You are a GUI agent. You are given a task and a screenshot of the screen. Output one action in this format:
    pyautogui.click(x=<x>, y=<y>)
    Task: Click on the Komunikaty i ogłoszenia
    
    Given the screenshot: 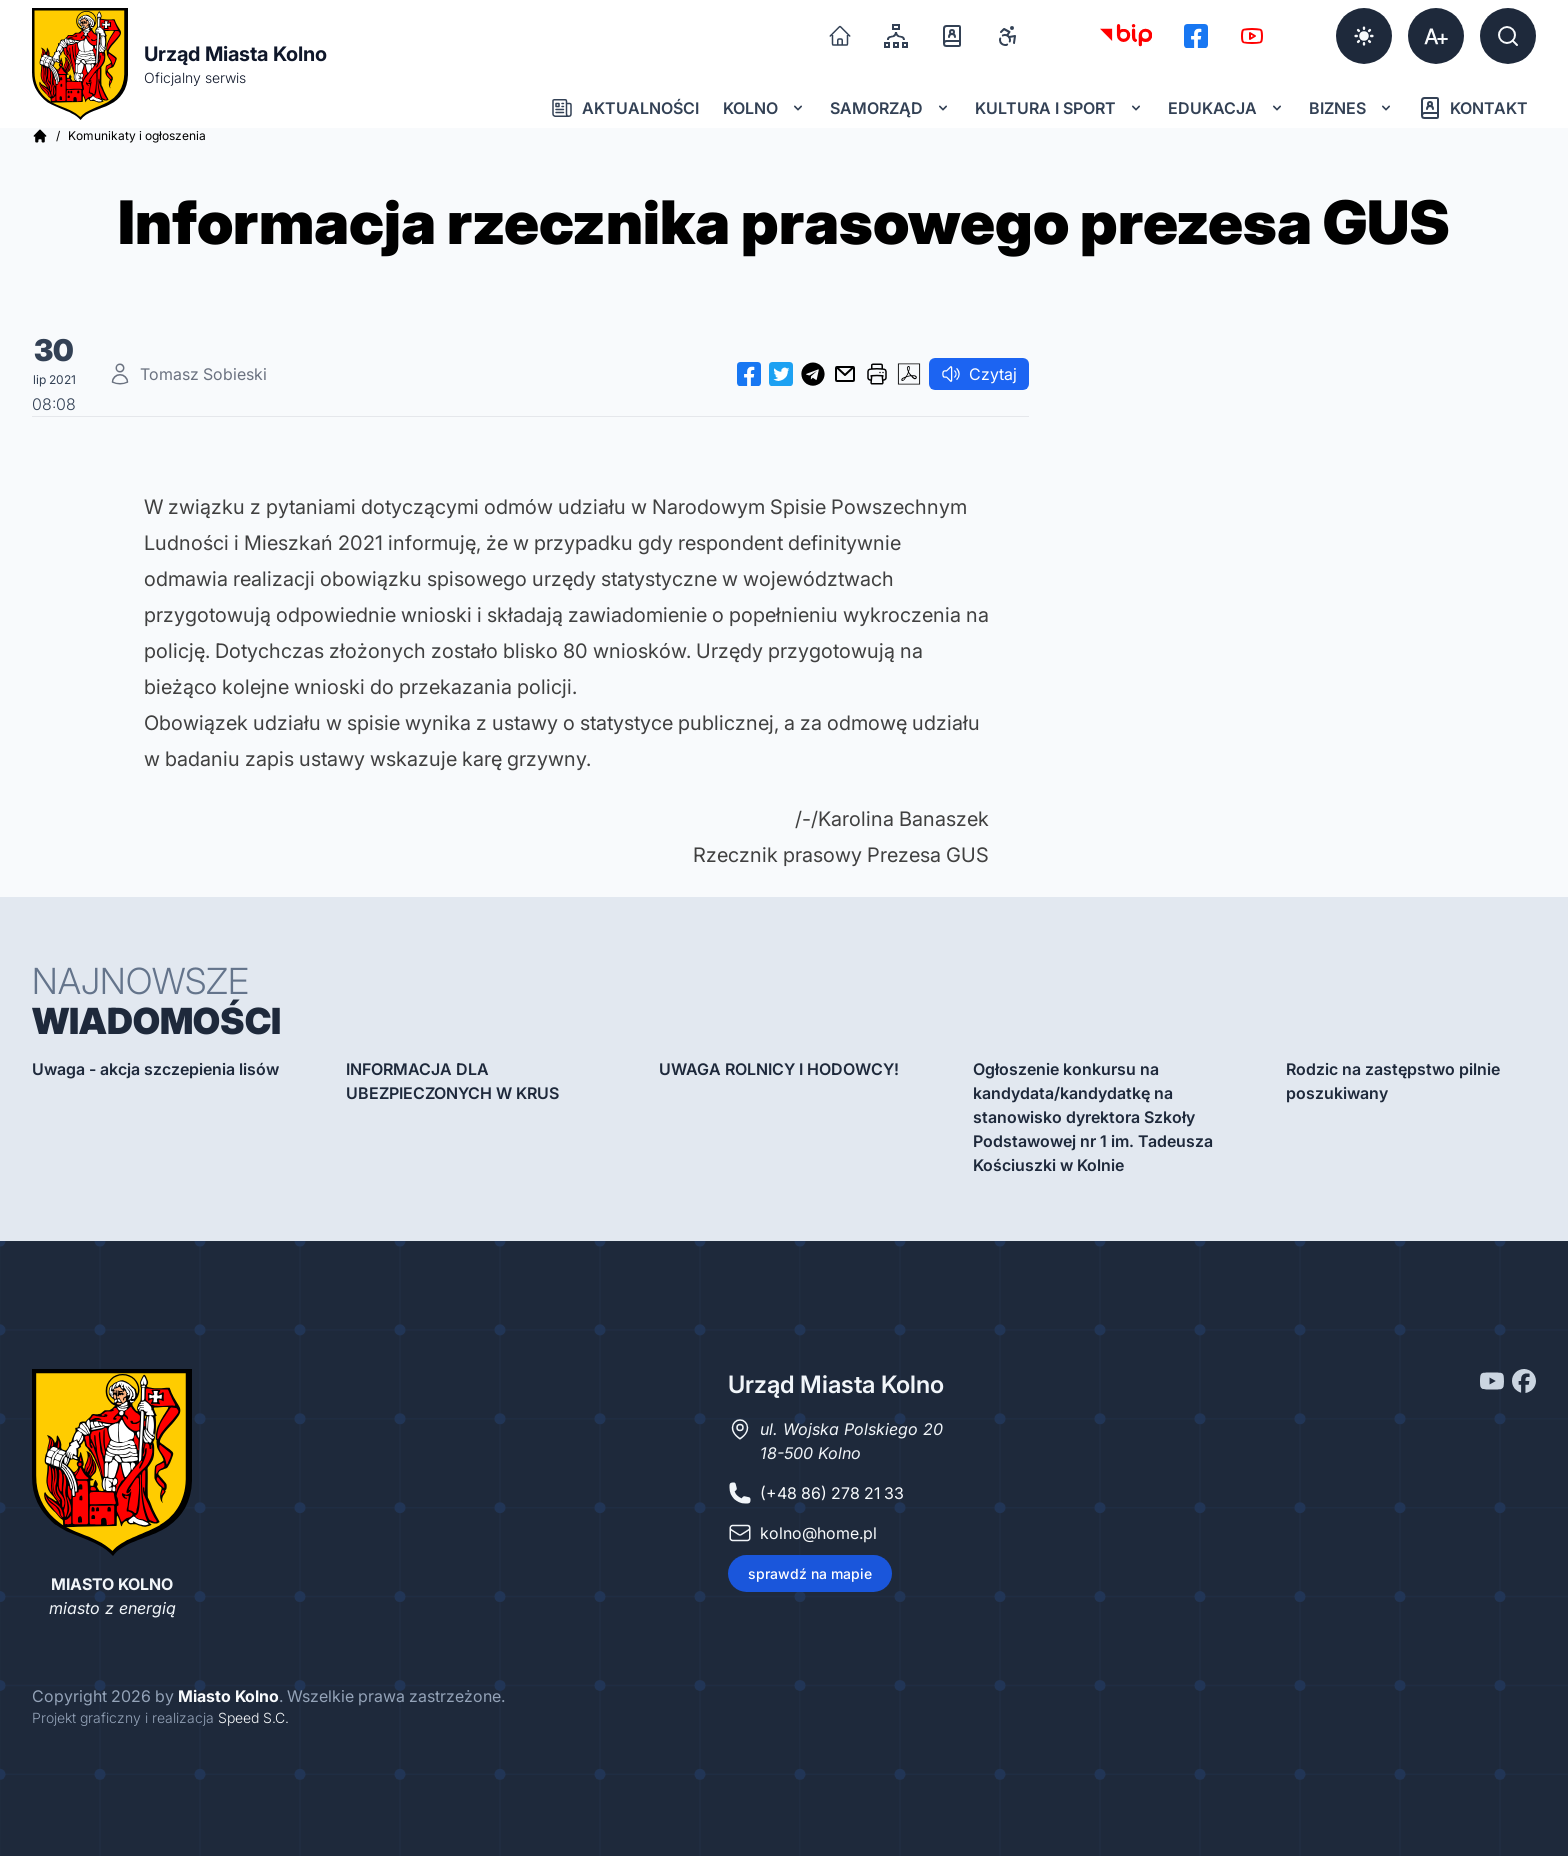 What is the action you would take?
    pyautogui.click(x=137, y=135)
    